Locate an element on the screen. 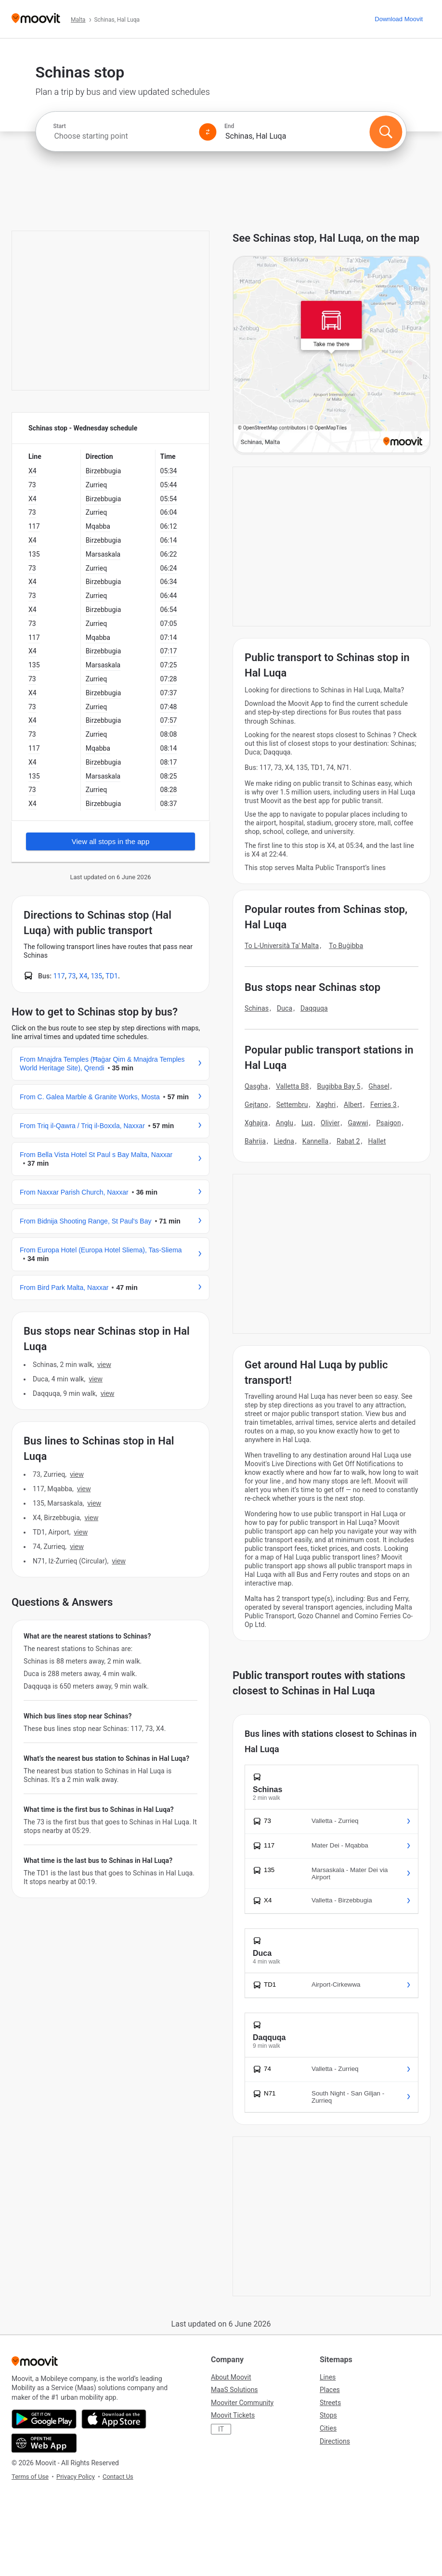  Anglu is located at coordinates (284, 1123).